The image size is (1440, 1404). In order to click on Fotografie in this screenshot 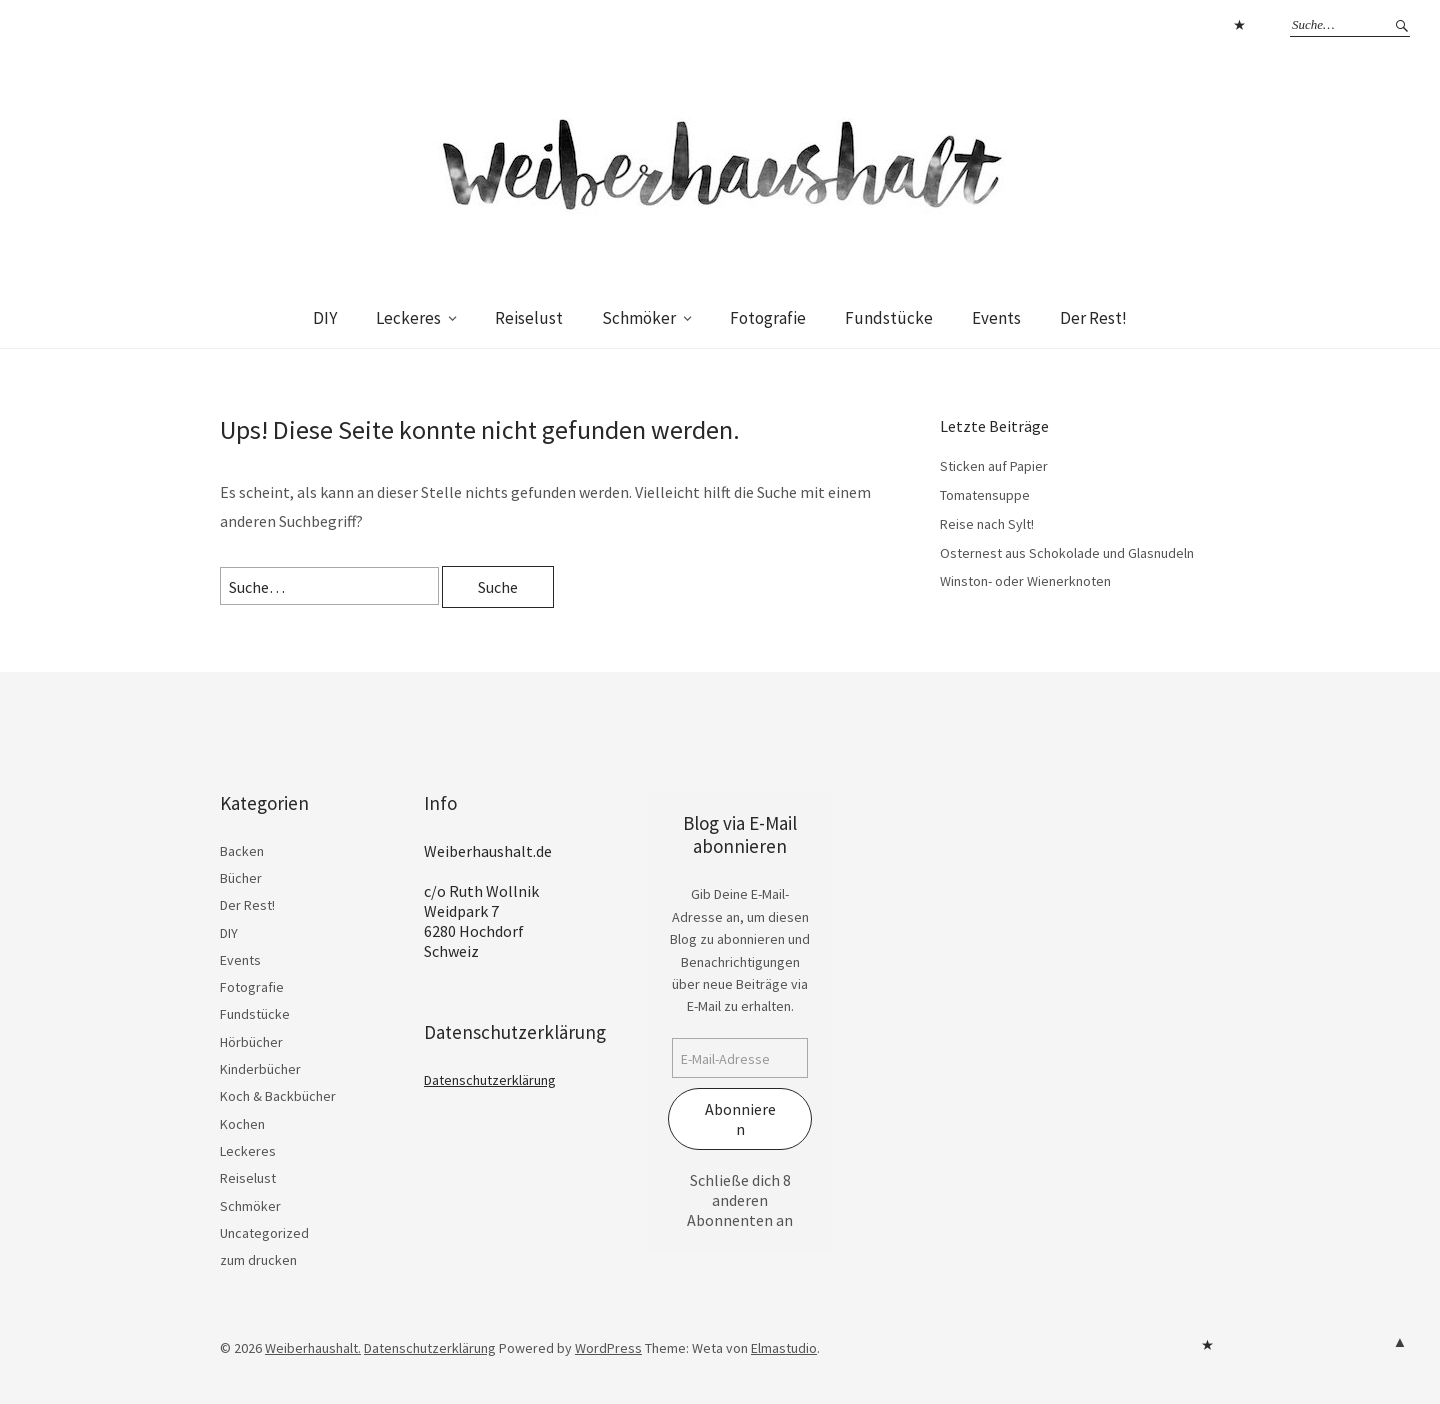, I will do `click(768, 318)`.